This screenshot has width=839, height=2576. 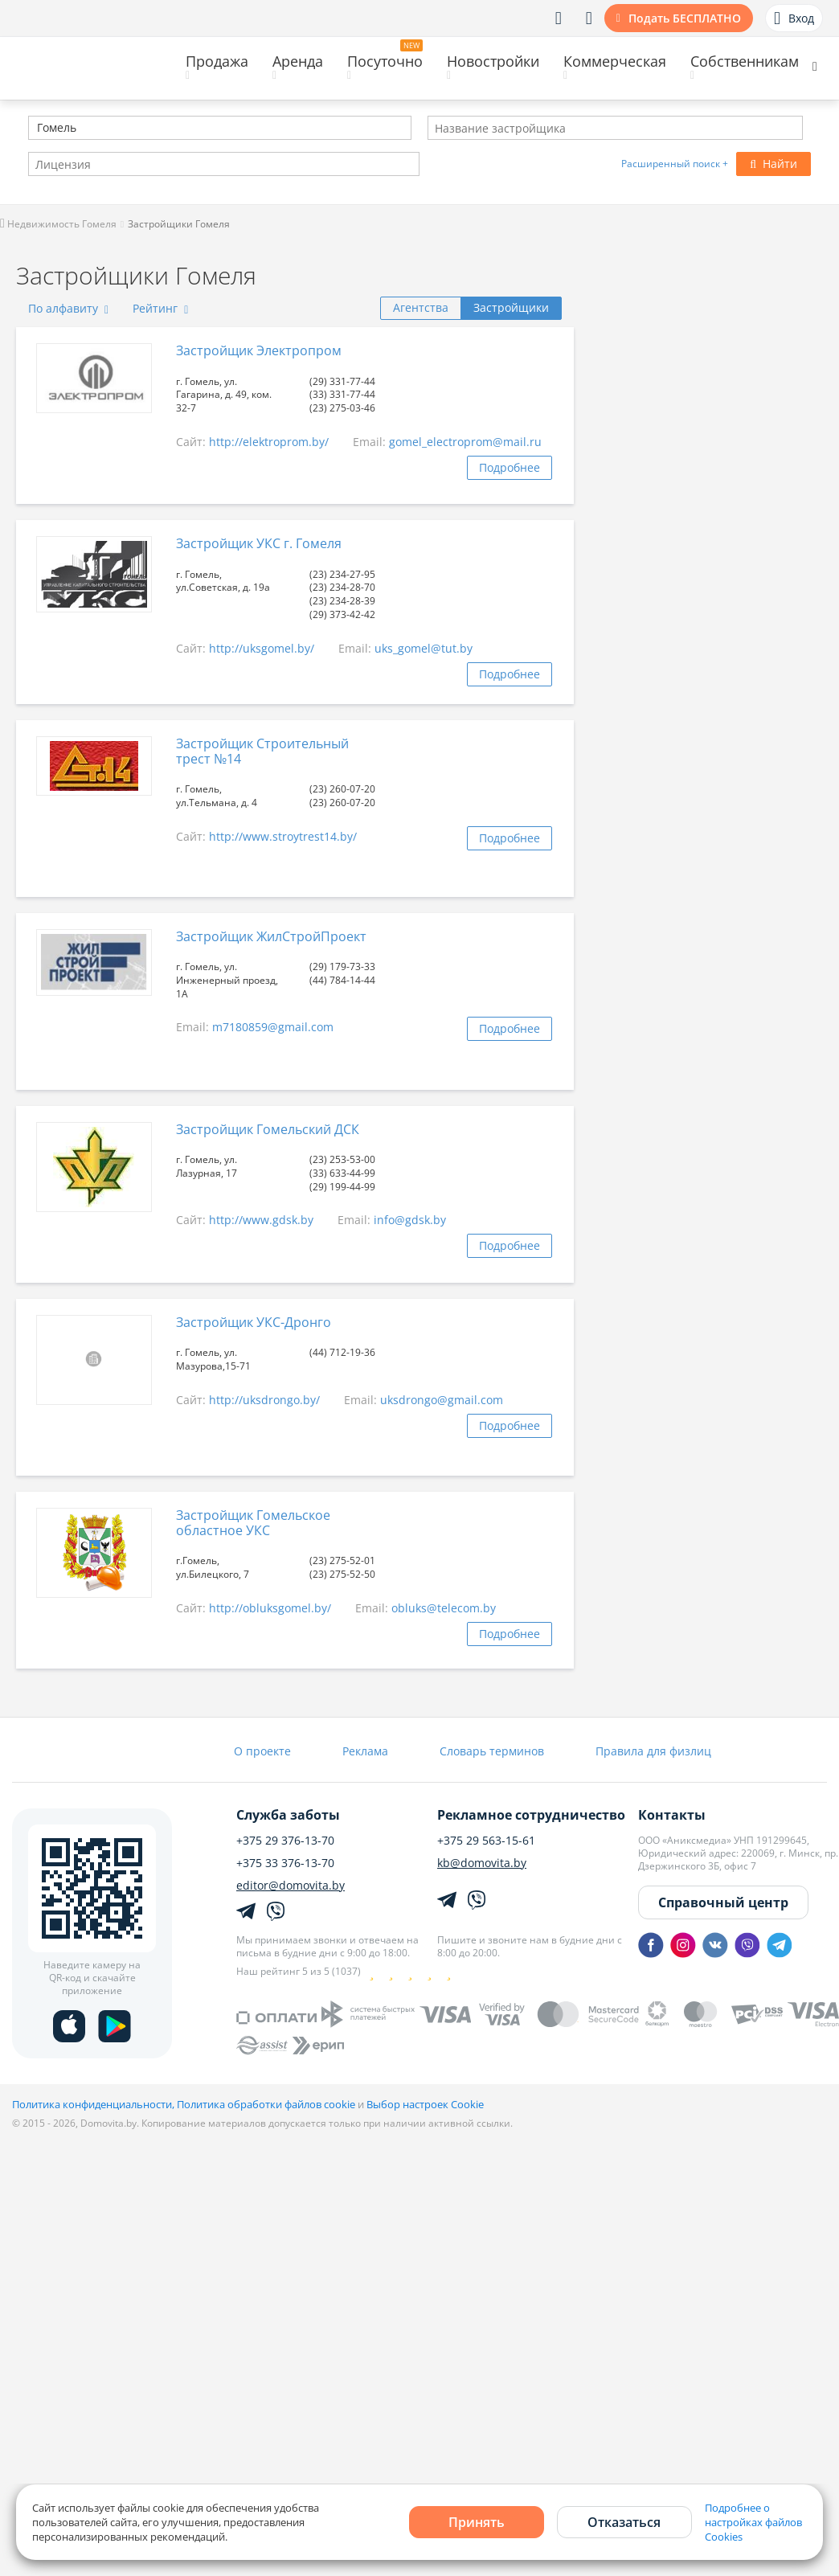 What do you see at coordinates (672, 1815) in the screenshot?
I see `Контакты` at bounding box center [672, 1815].